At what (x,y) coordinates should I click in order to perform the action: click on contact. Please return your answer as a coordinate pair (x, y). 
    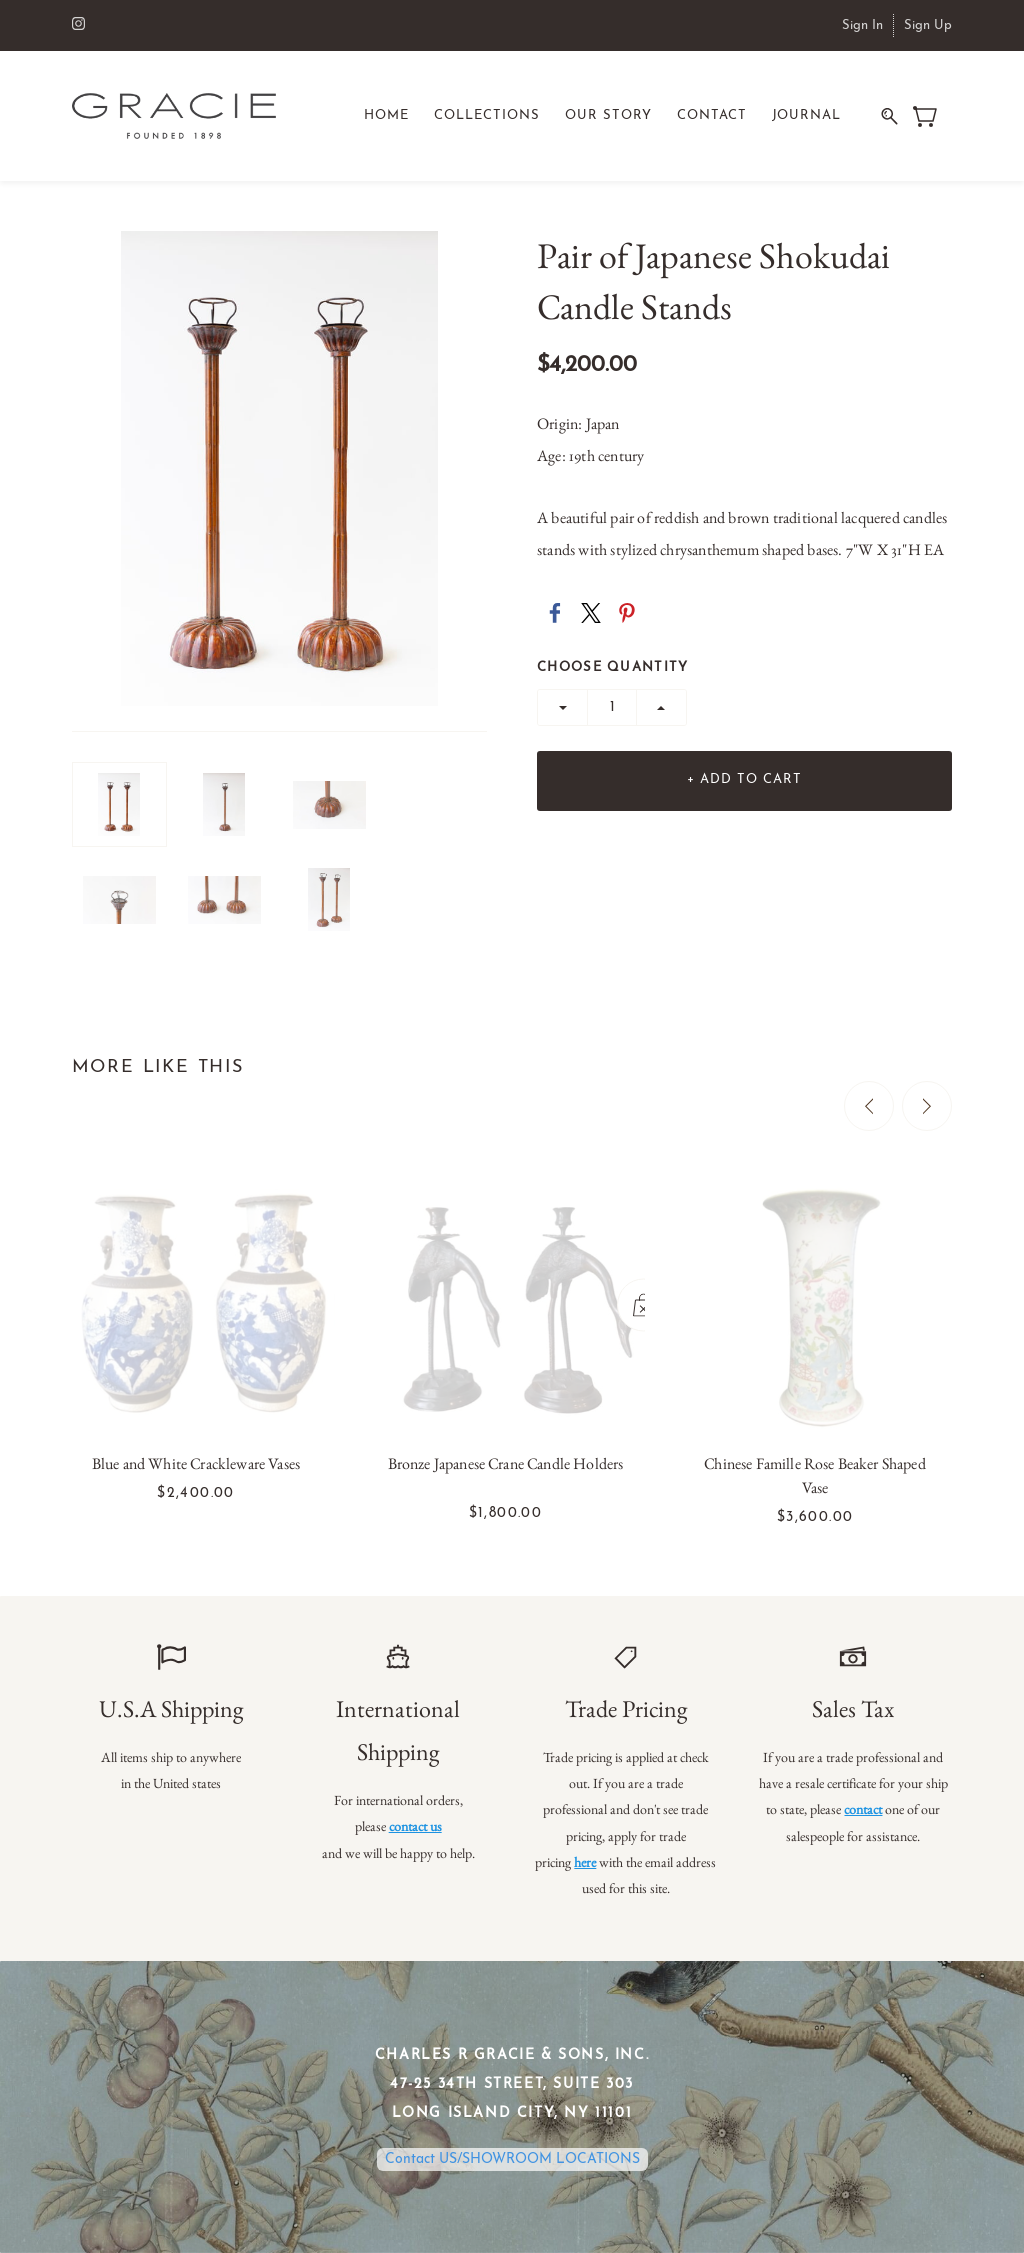
    Looking at the image, I should click on (863, 1809).